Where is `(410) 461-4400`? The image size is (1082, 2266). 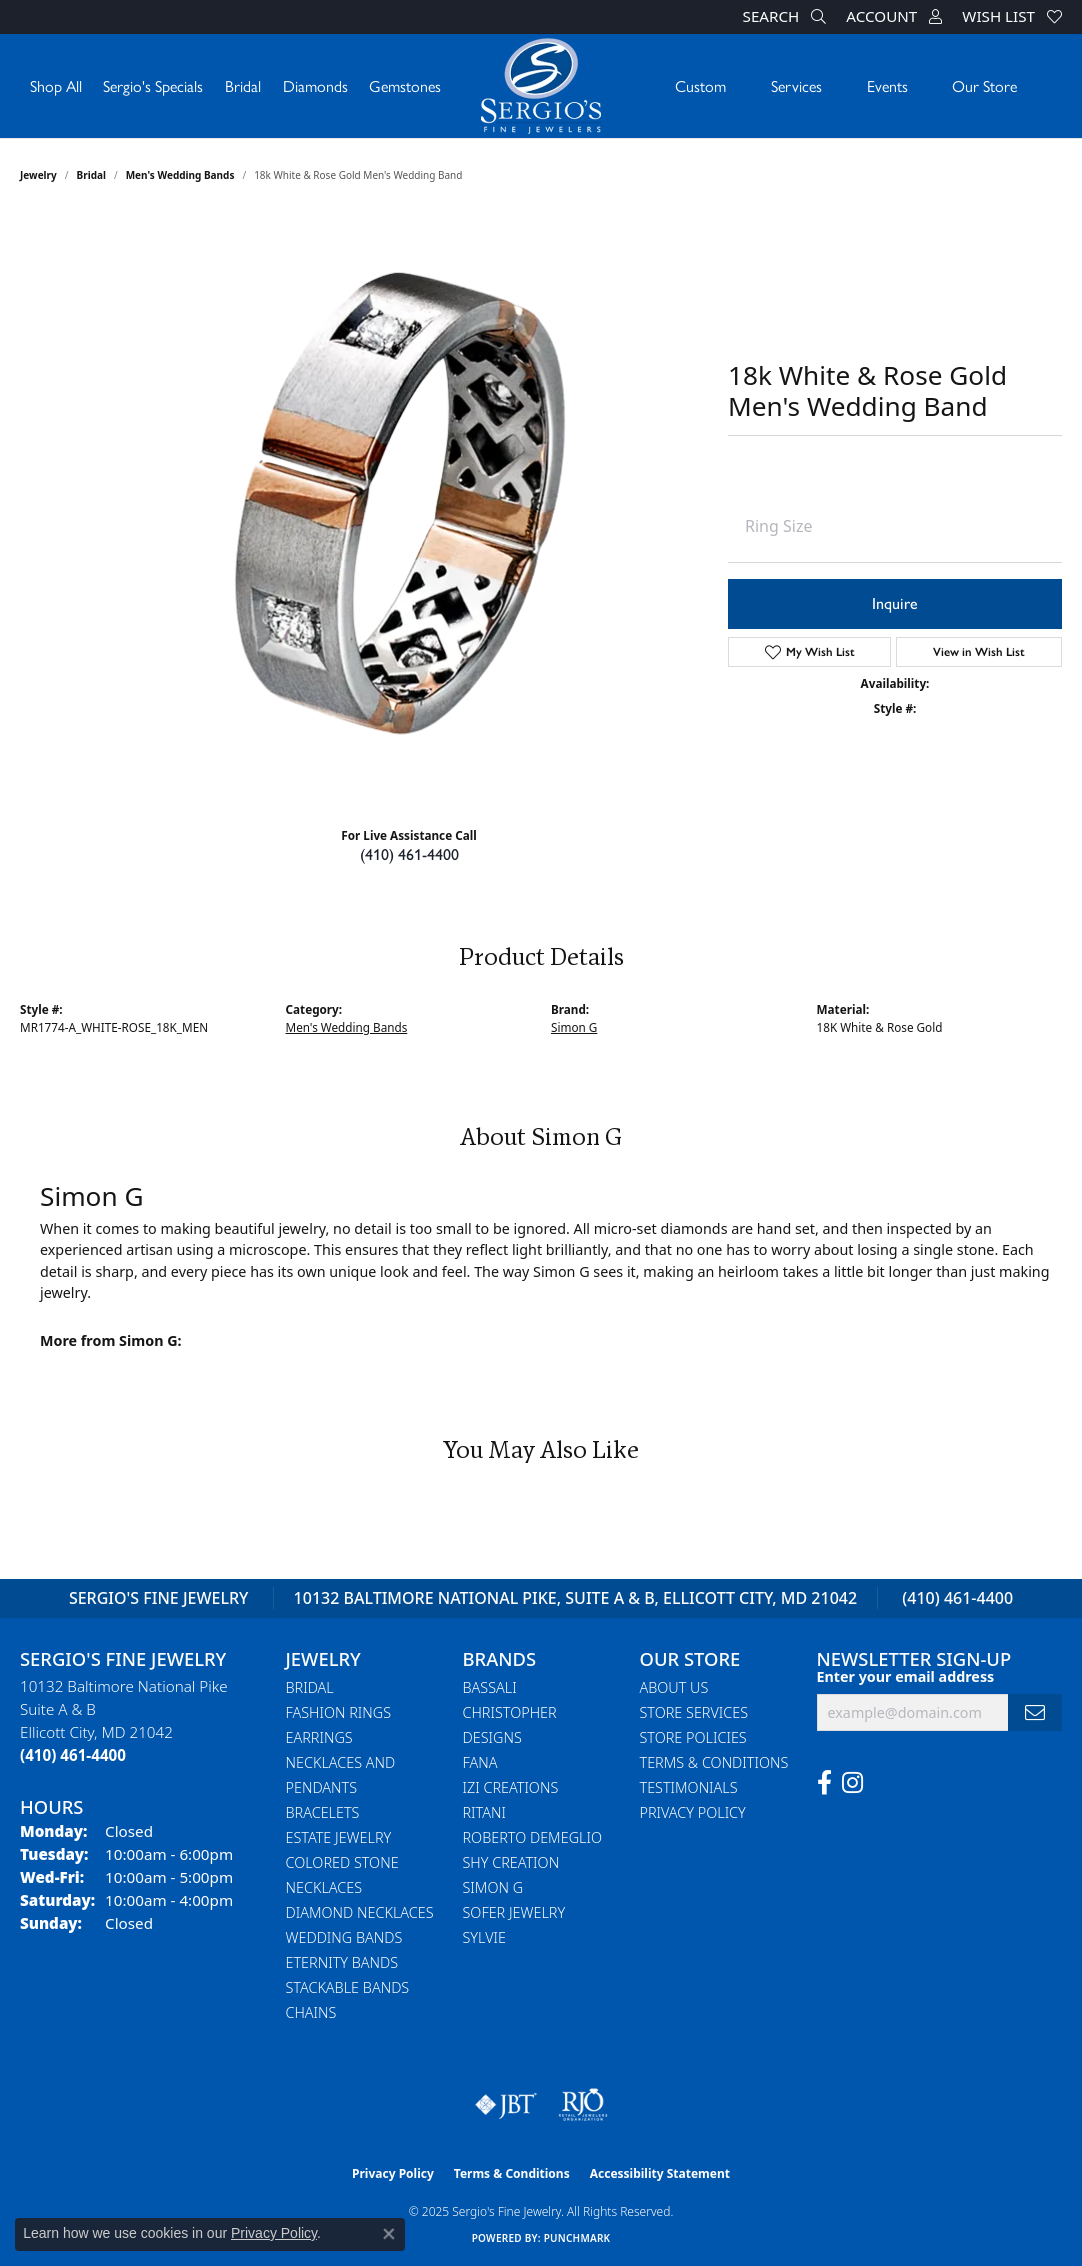
(410) 461-4400 is located at coordinates (409, 854).